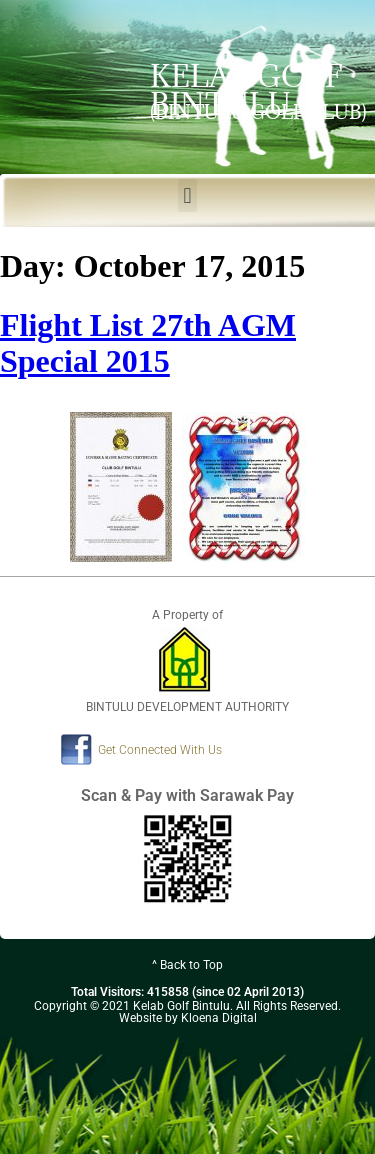 Image resolution: width=375 pixels, height=1154 pixels. I want to click on ^ Back to Top, so click(187, 965).